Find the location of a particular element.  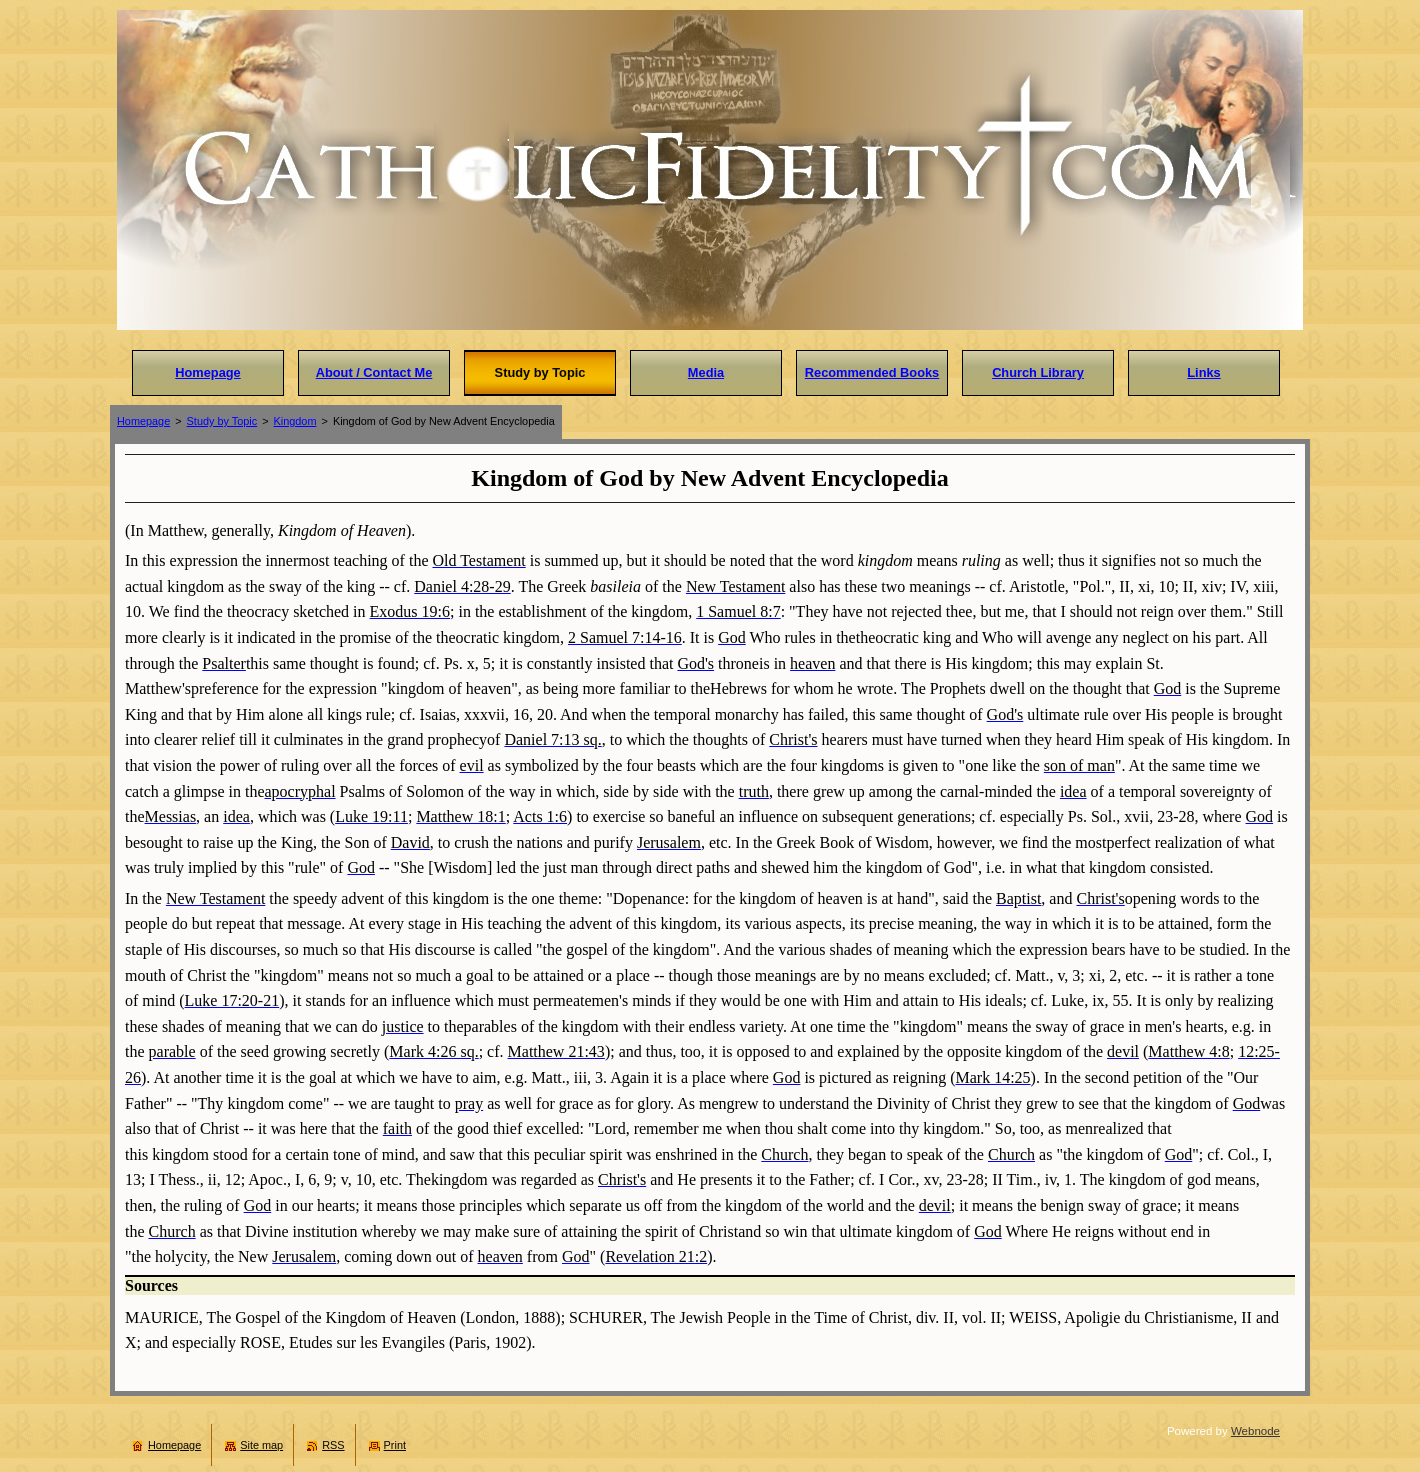

Site map is located at coordinates (261, 1445).